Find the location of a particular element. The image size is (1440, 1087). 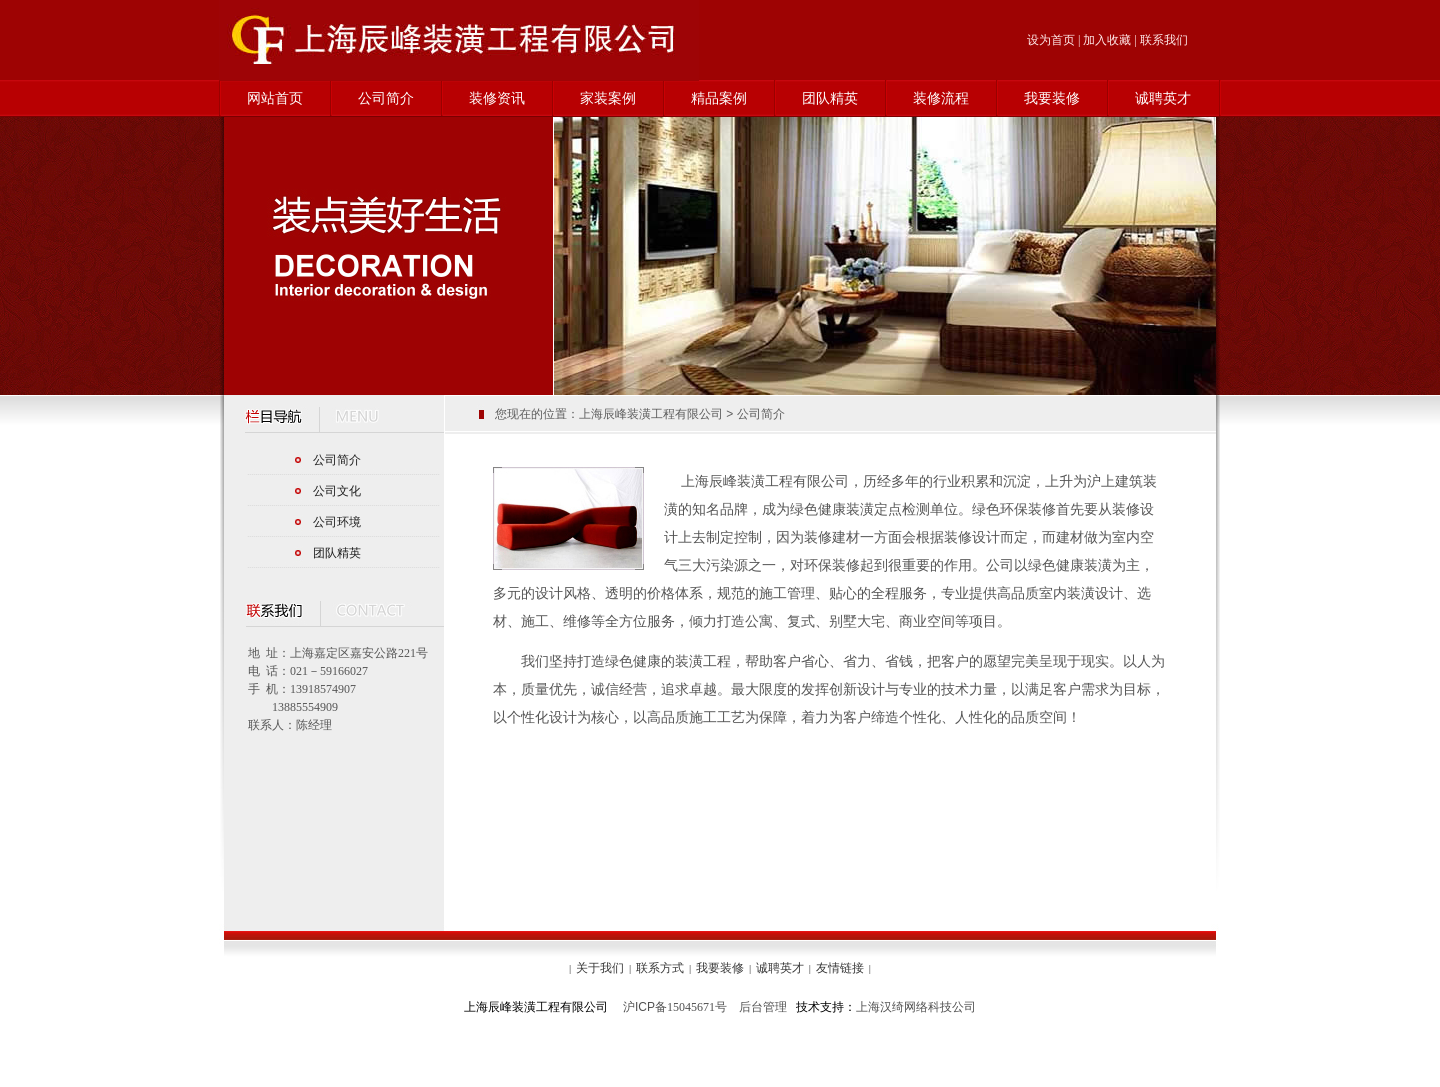

诚聘英才 is located at coordinates (1163, 98).